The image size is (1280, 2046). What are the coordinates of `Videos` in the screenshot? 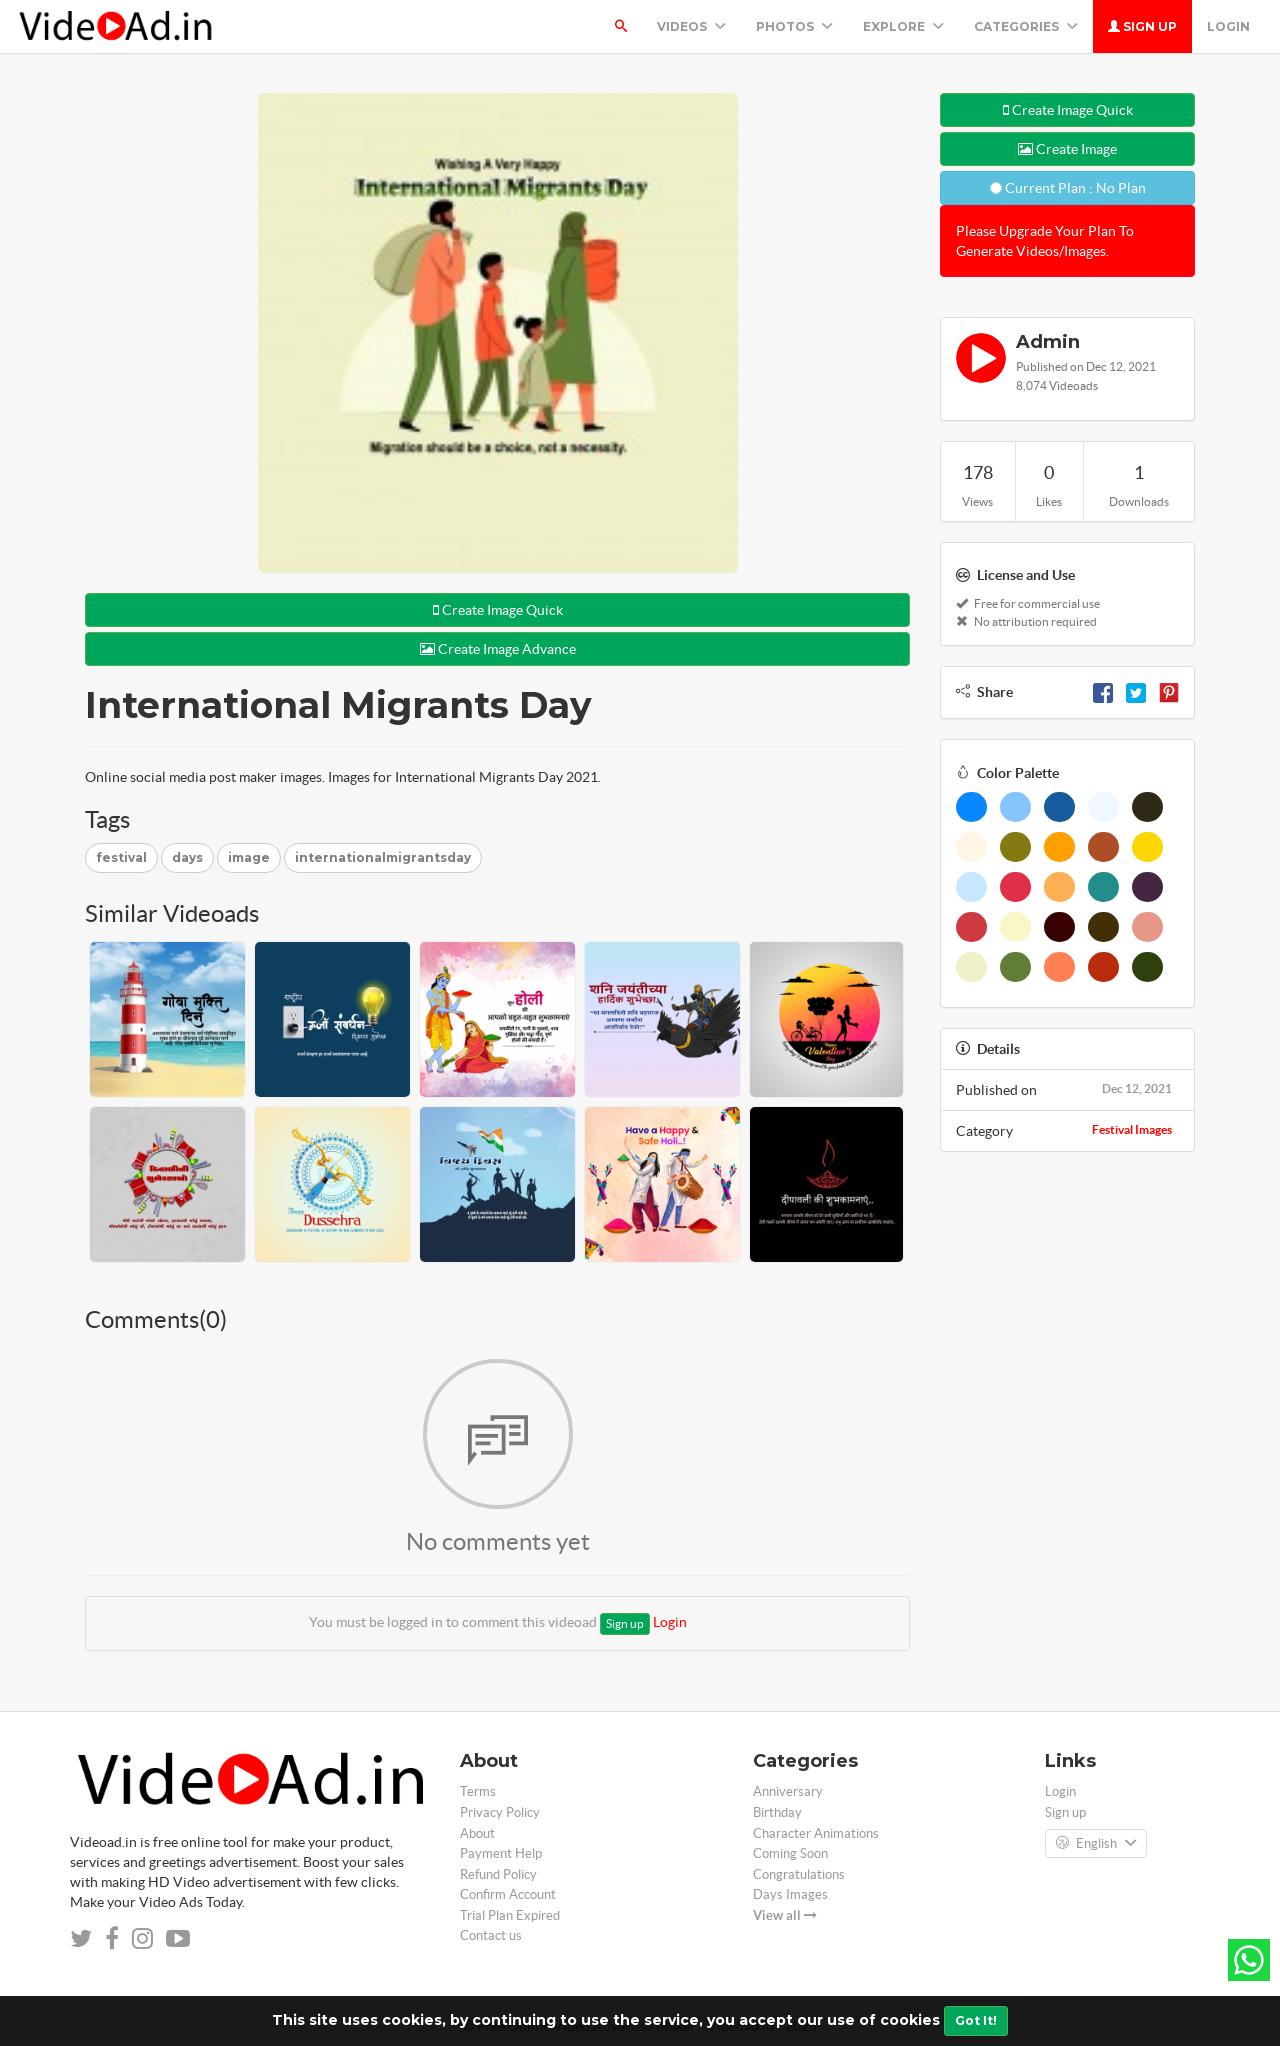 It's located at (691, 26).